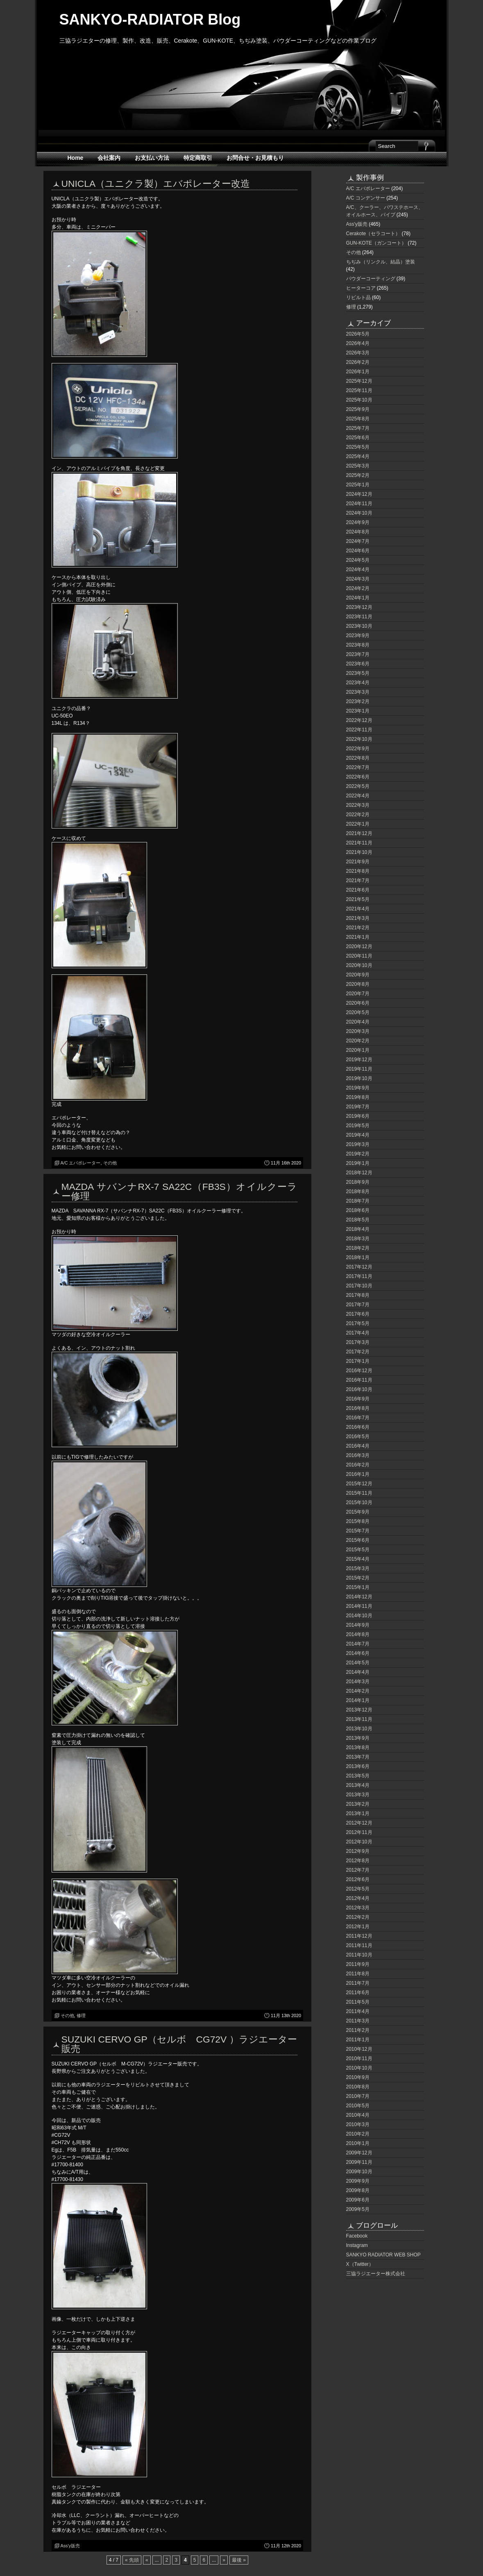 This screenshot has height=2576, width=483. What do you see at coordinates (358, 805) in the screenshot?
I see `2022年3月` at bounding box center [358, 805].